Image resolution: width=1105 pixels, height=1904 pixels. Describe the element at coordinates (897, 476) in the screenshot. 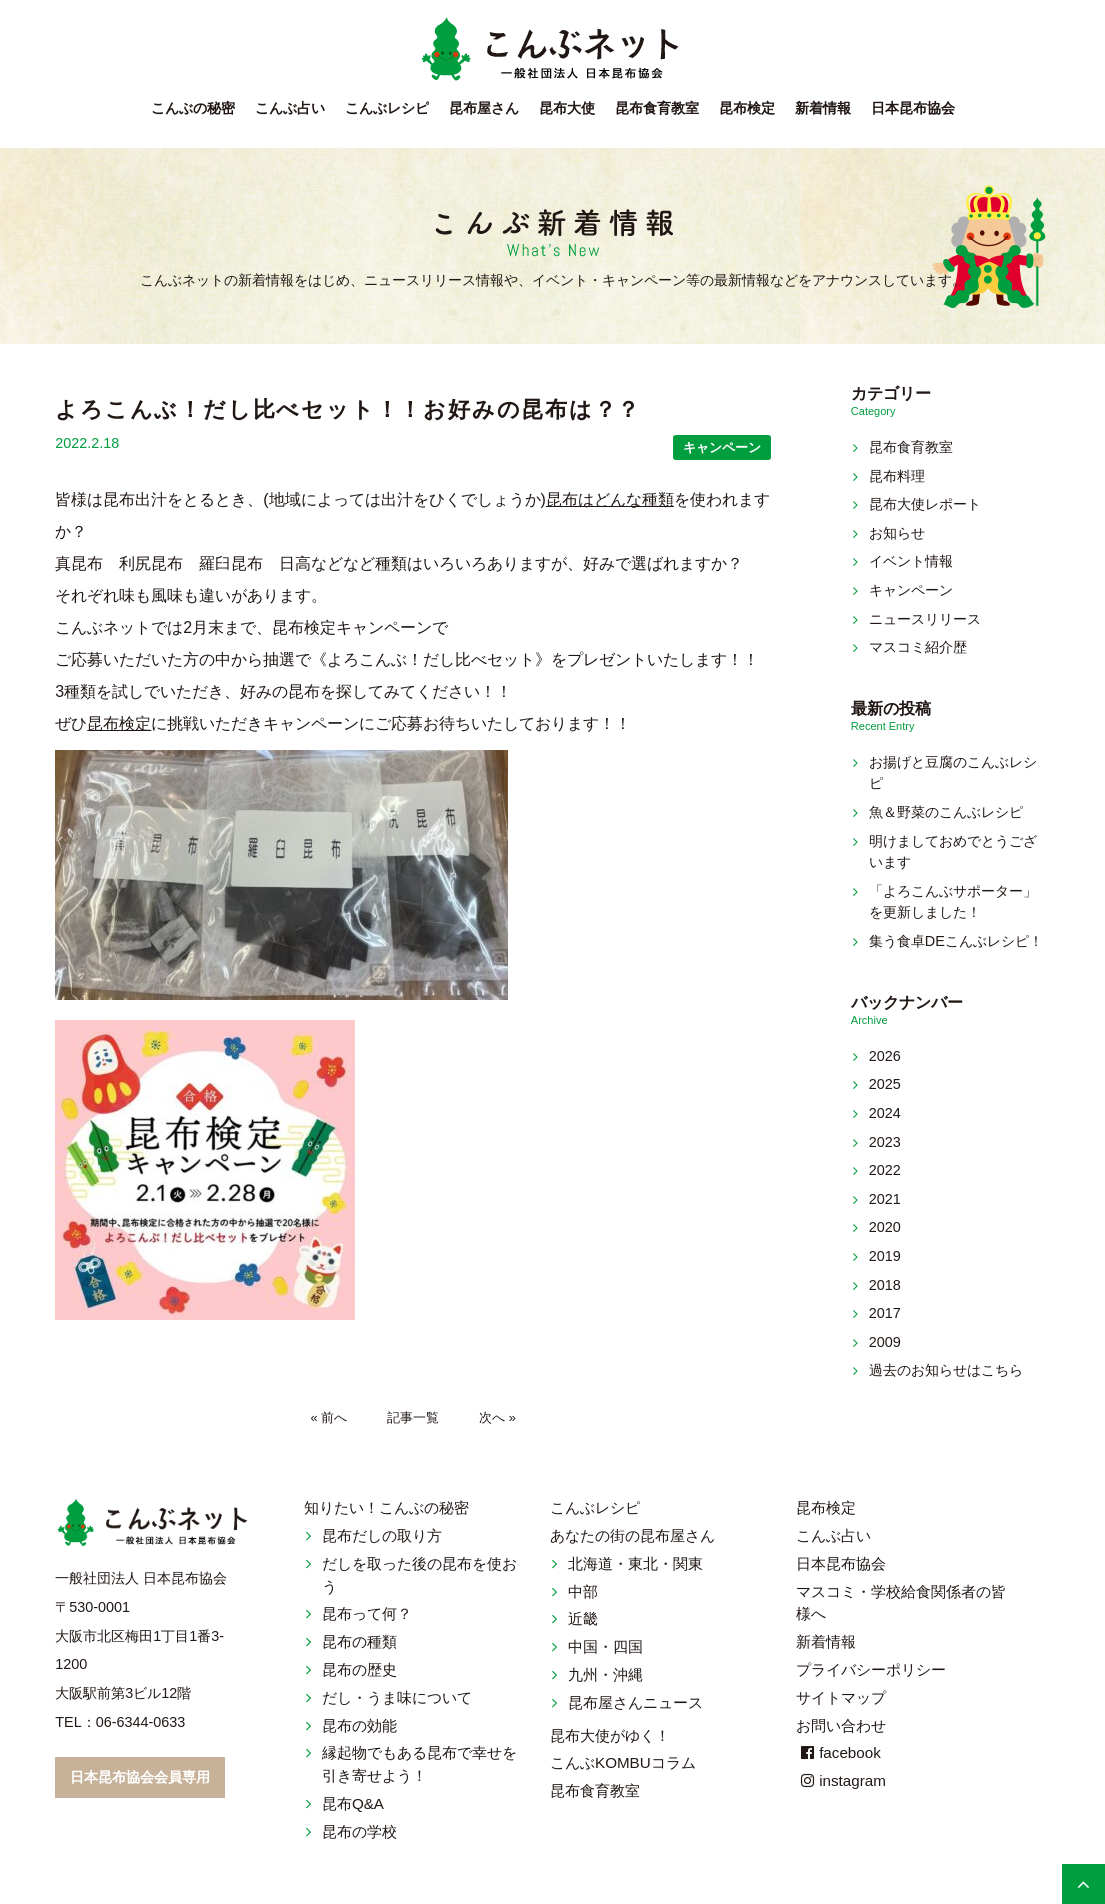

I see `昆布料理` at that location.